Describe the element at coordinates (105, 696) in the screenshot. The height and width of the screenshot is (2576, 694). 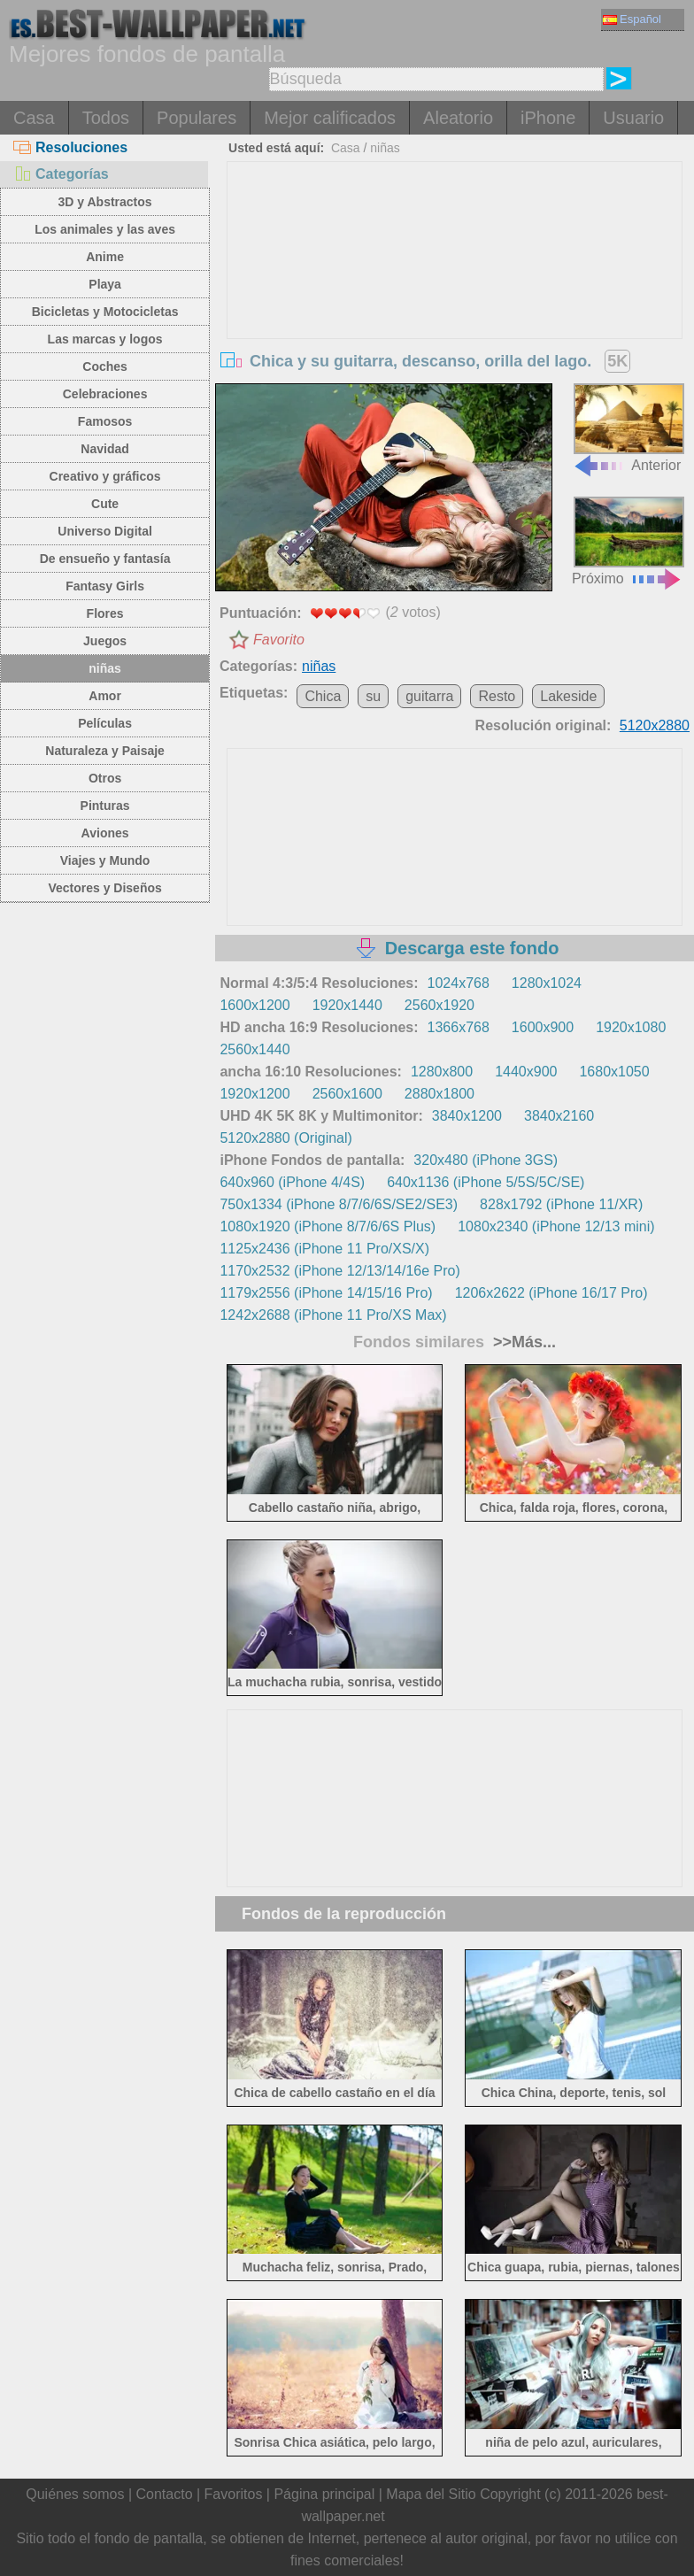
I see `Amor` at that location.